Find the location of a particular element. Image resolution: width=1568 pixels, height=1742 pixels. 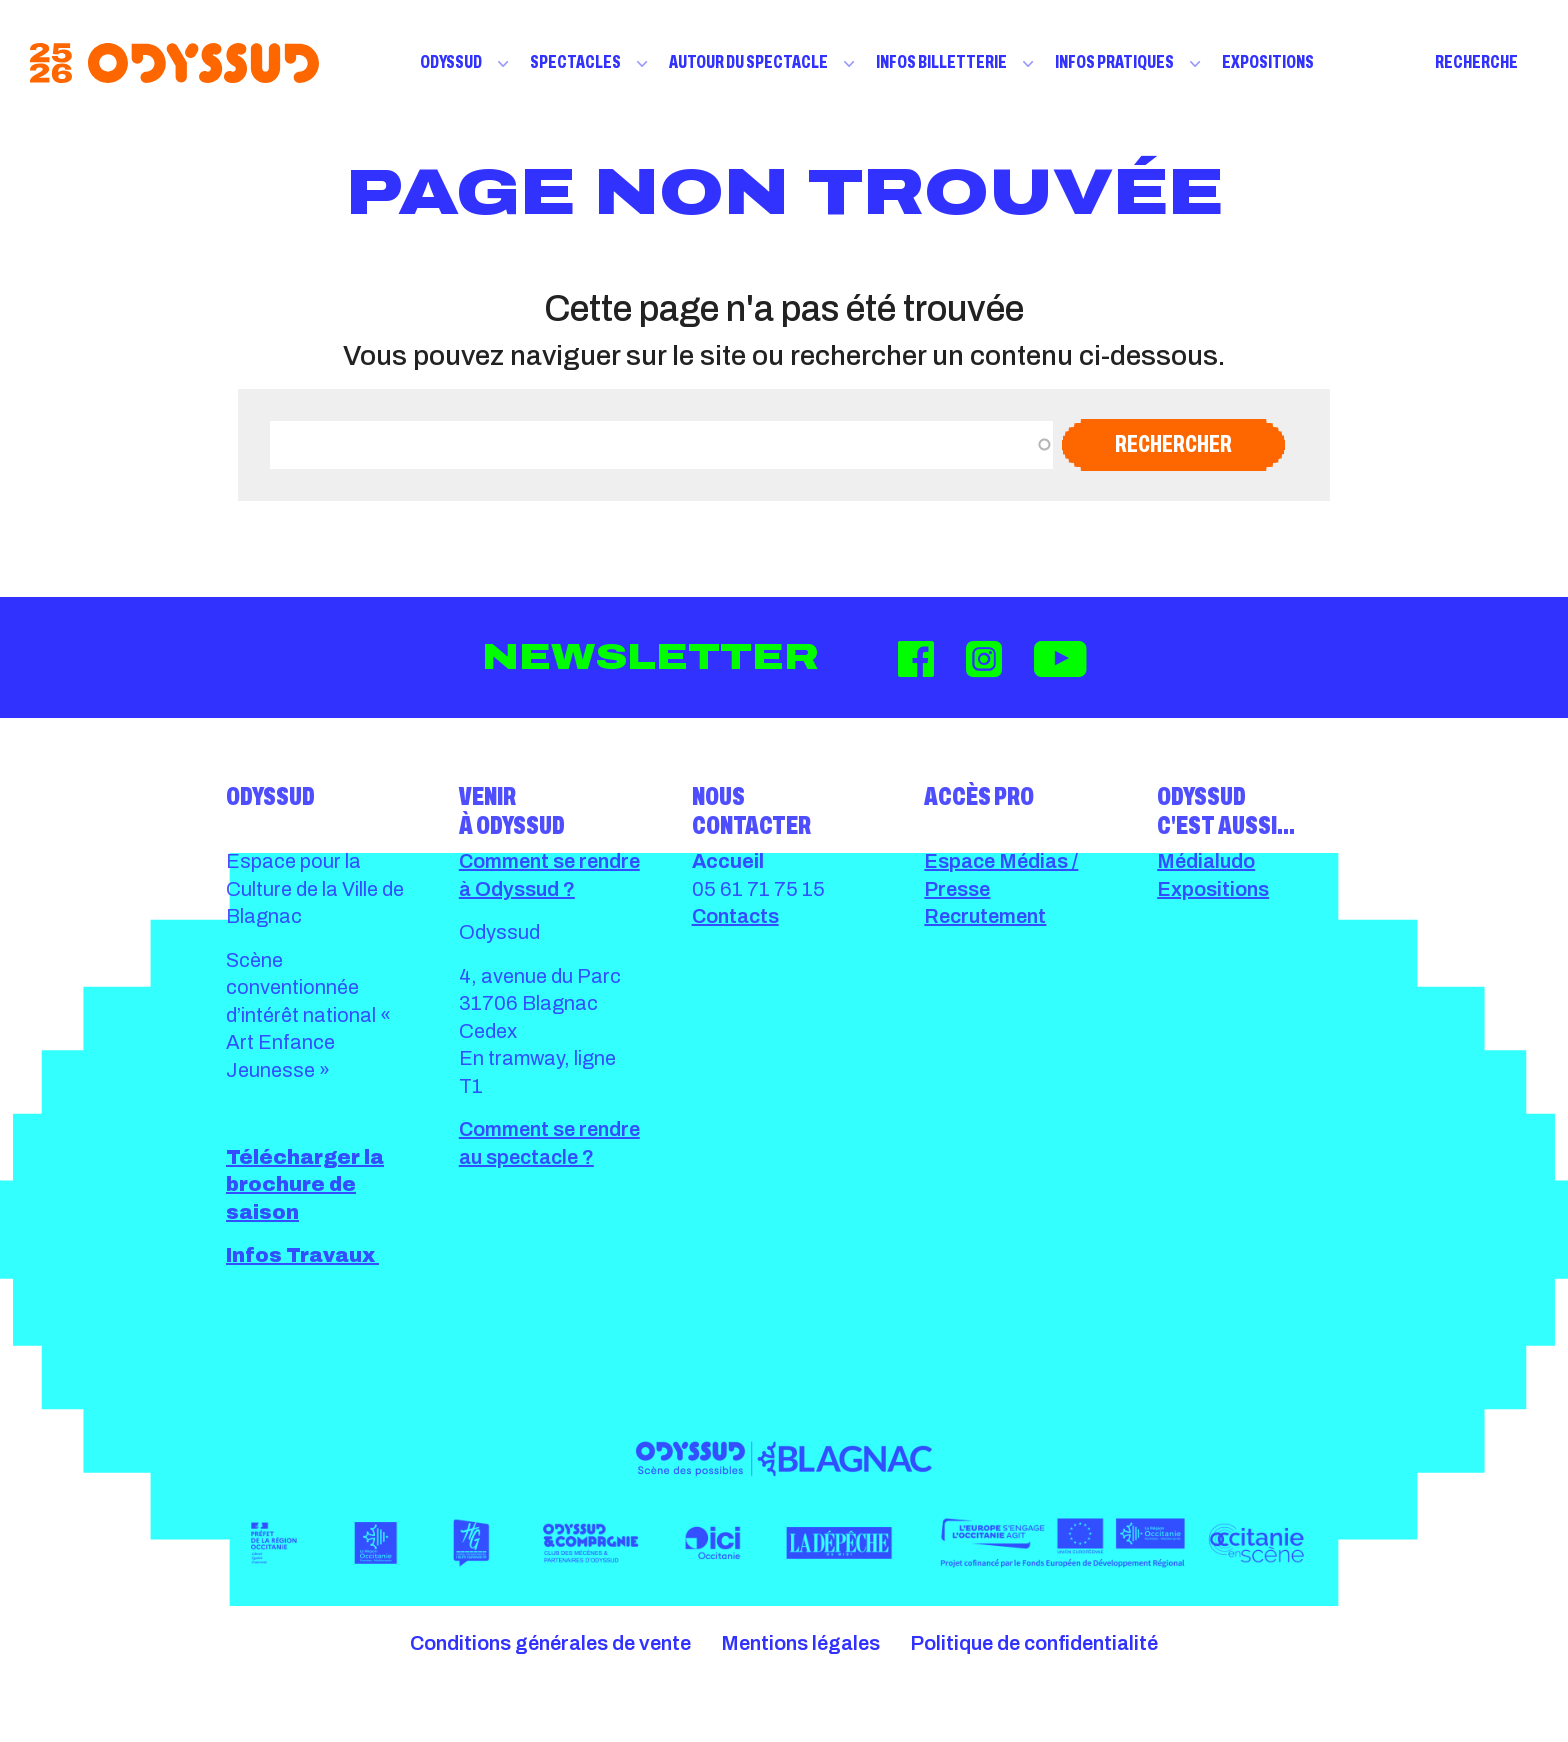

Conditions générales de vente is located at coordinates (550, 1643).